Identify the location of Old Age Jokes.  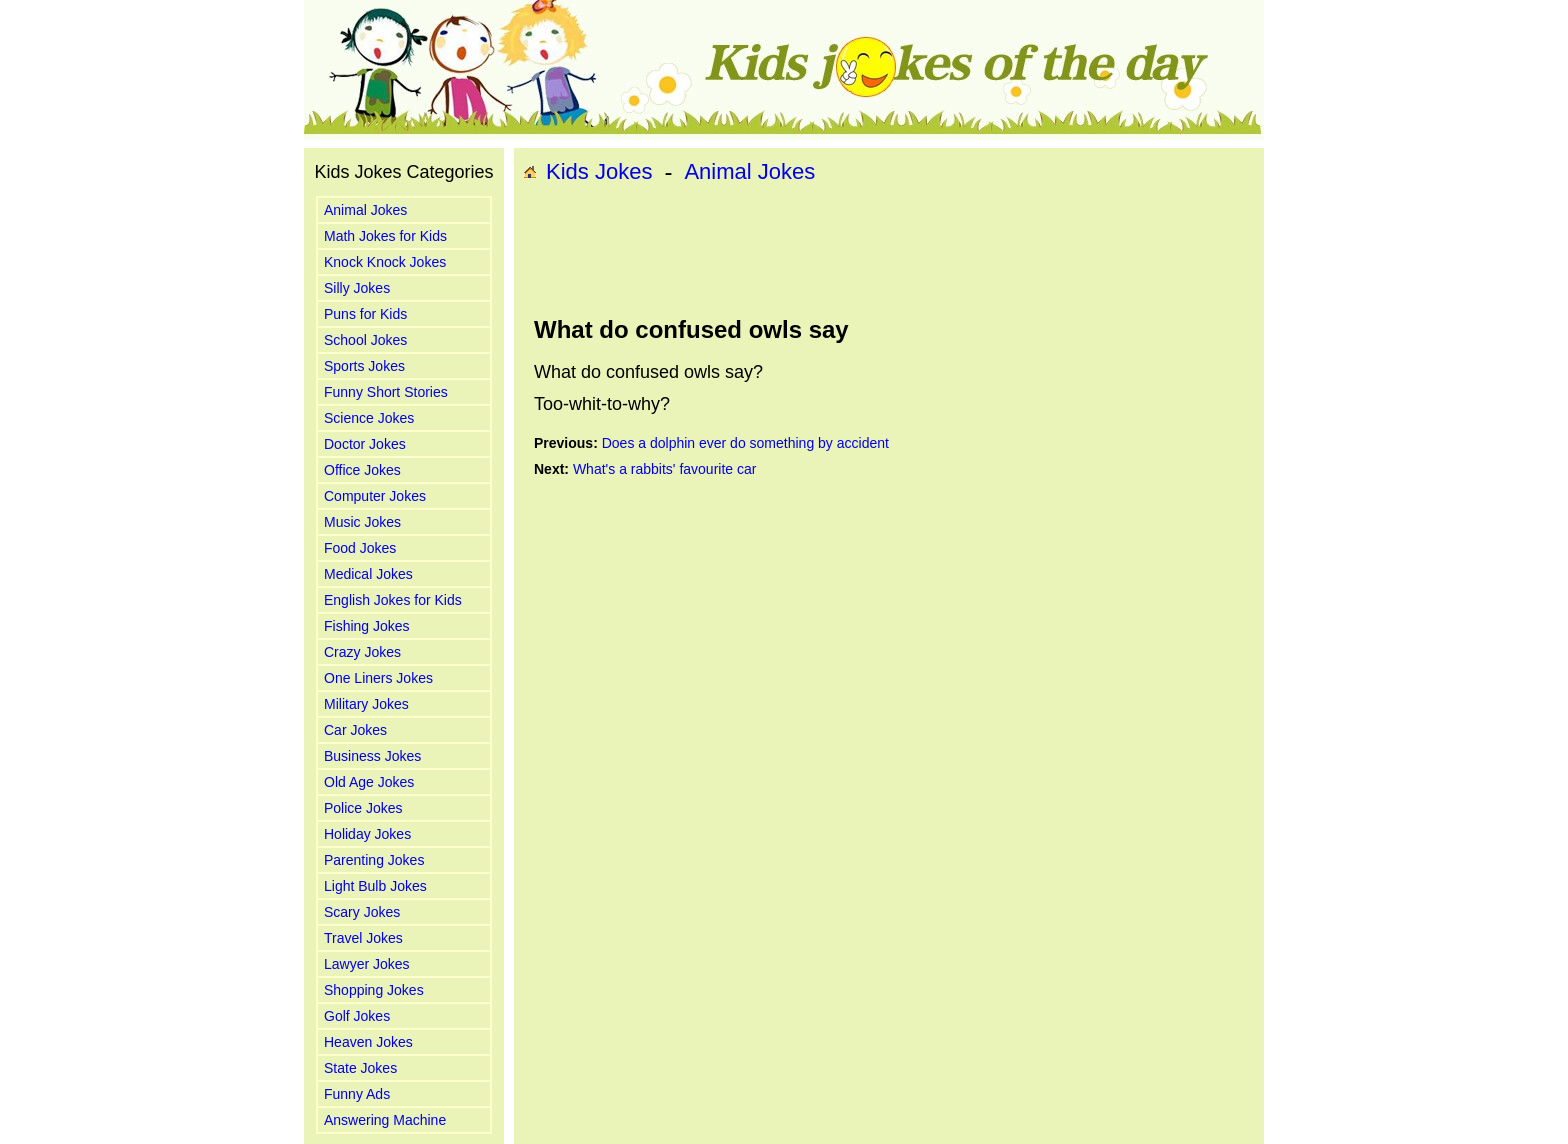
(369, 782).